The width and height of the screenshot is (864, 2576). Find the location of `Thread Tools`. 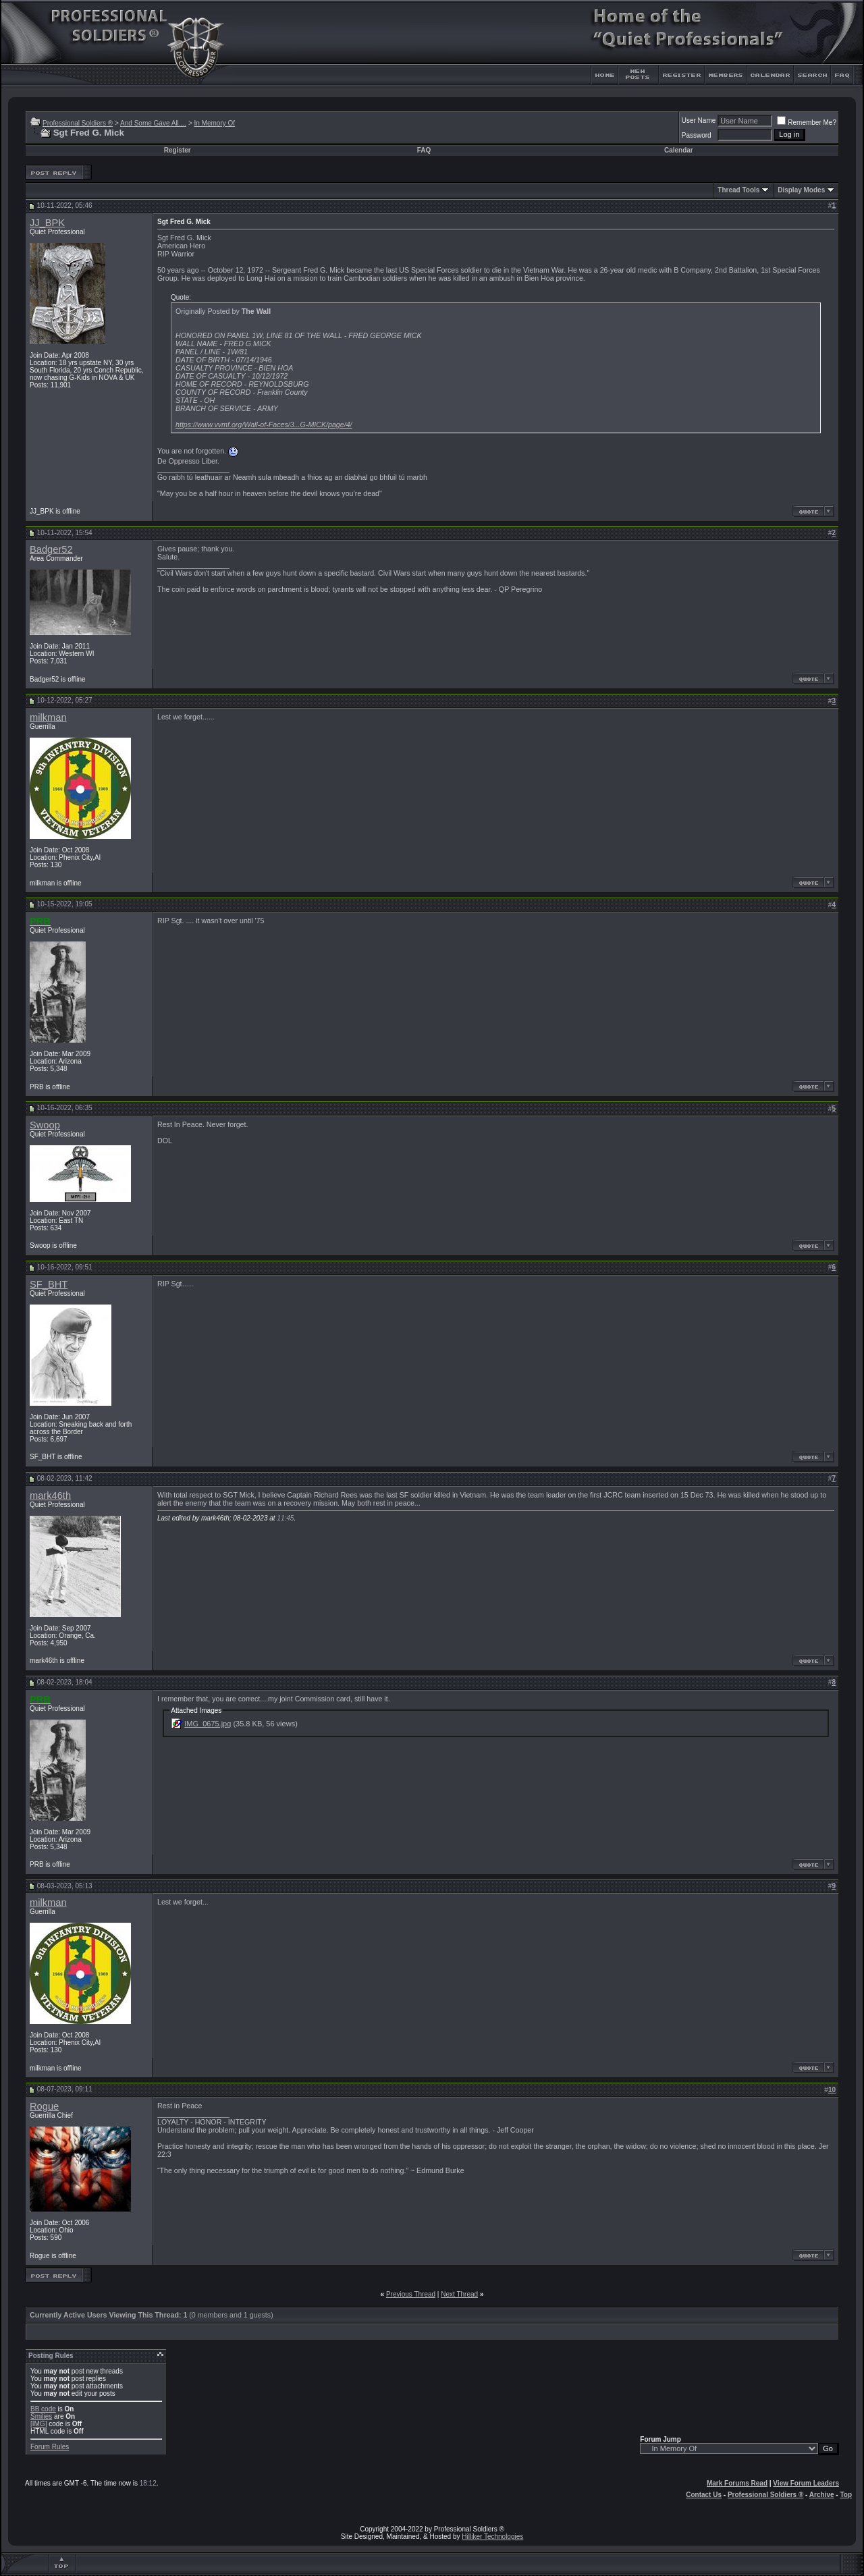

Thread Tools is located at coordinates (738, 190).